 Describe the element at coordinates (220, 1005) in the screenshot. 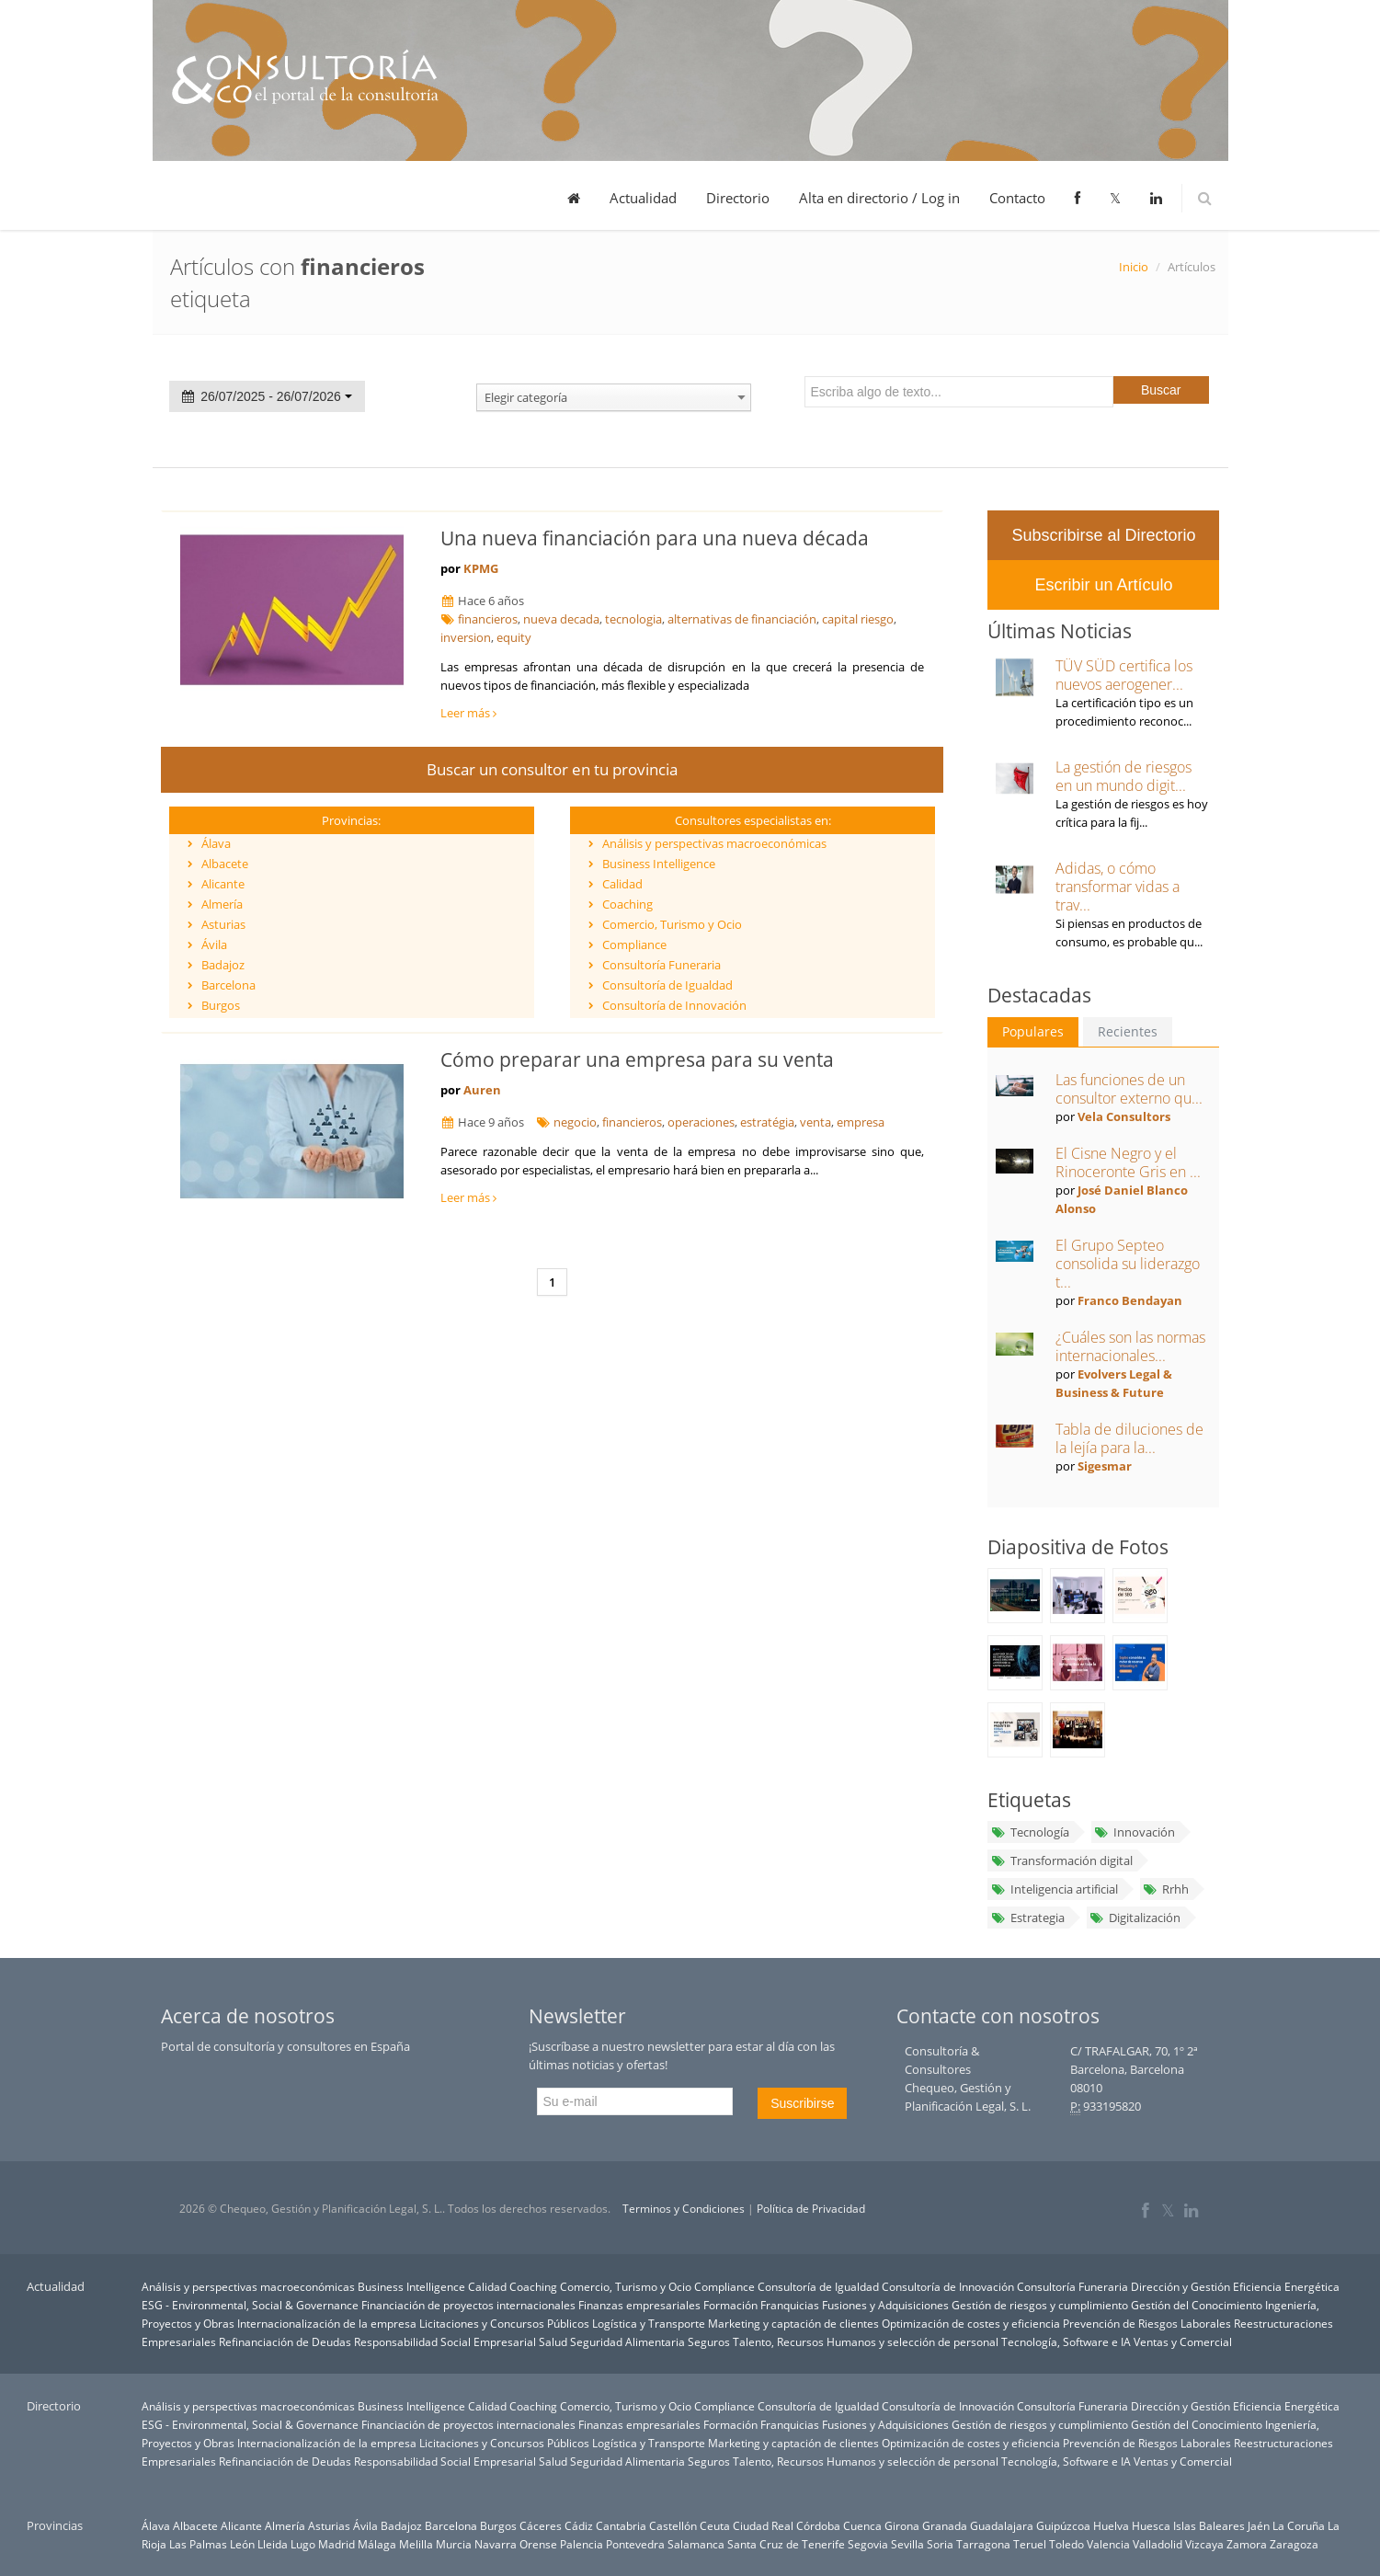

I see `Burgos` at that location.